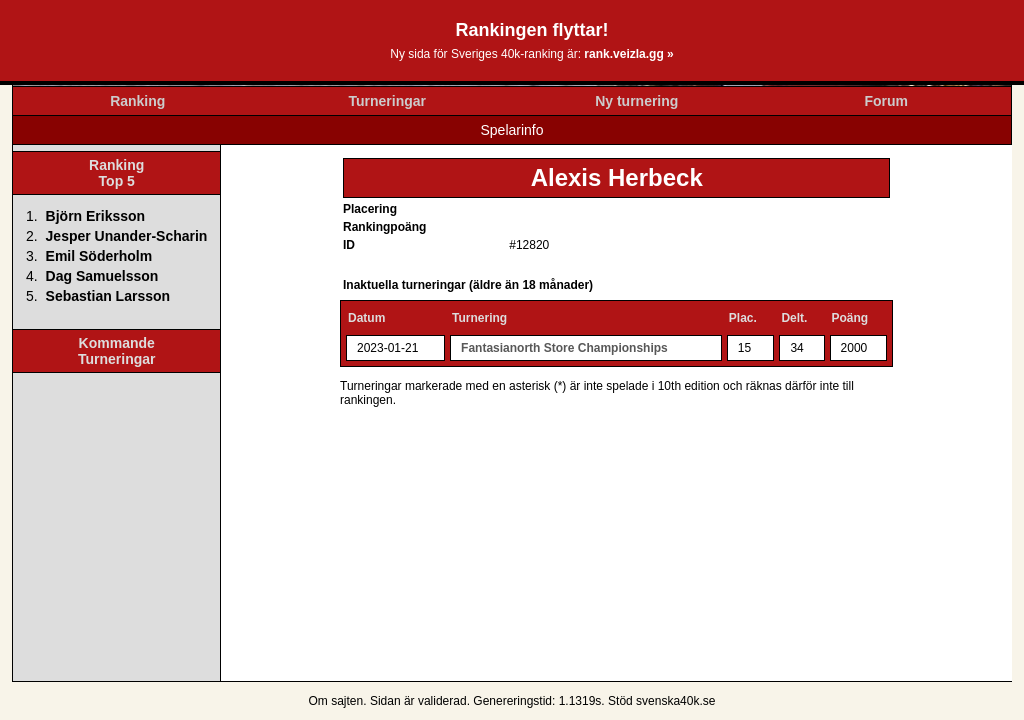 This screenshot has width=1024, height=720. Describe the element at coordinates (628, 54) in the screenshot. I see `rank.veizla.gg »` at that location.